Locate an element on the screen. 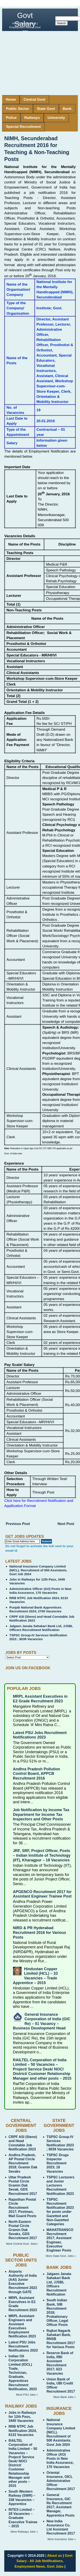 The image size is (80, 2576). TSPSC Recruitment Notification 2023 for posts under Gazetted and Non-Gazetted Categories is located at coordinates (60, 2212).